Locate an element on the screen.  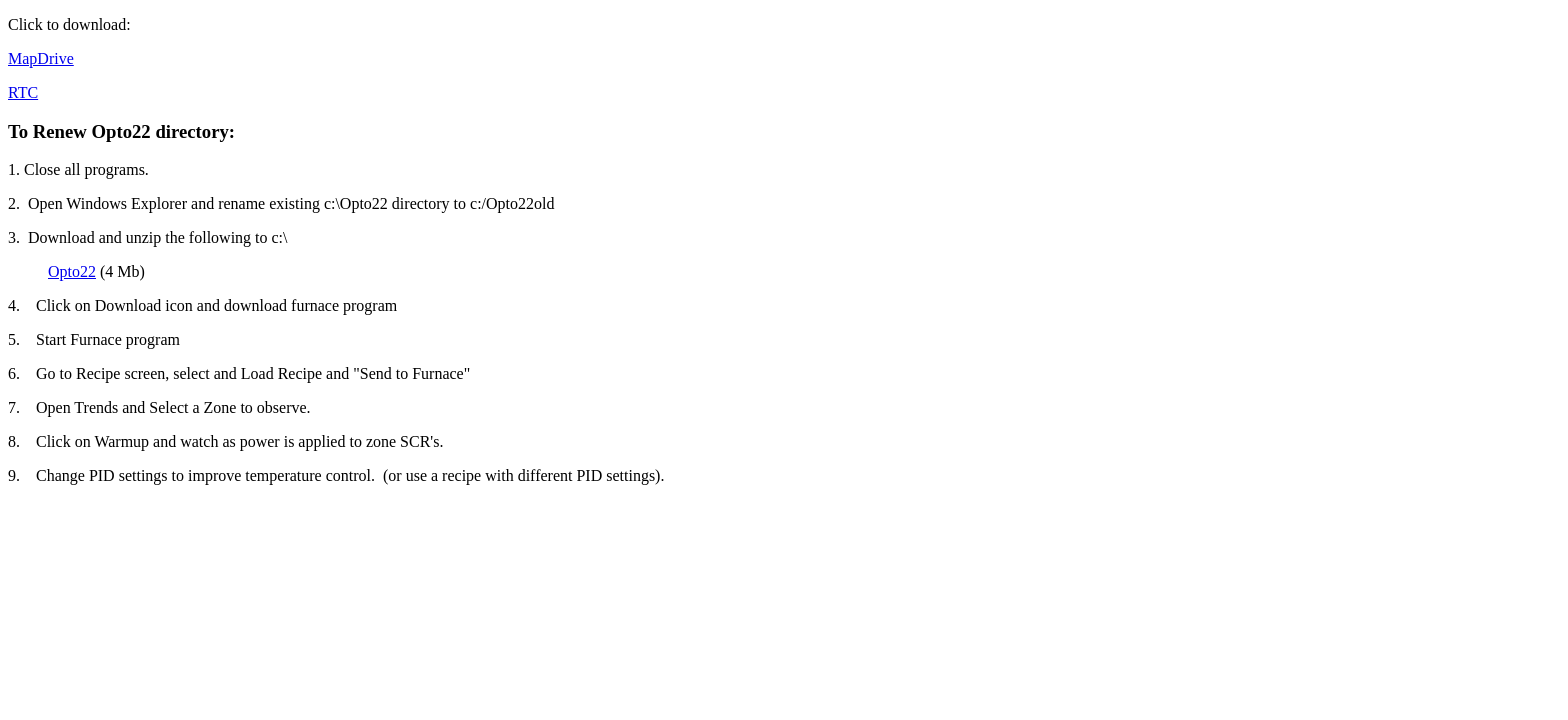
Opto22 is located at coordinates (72, 271).